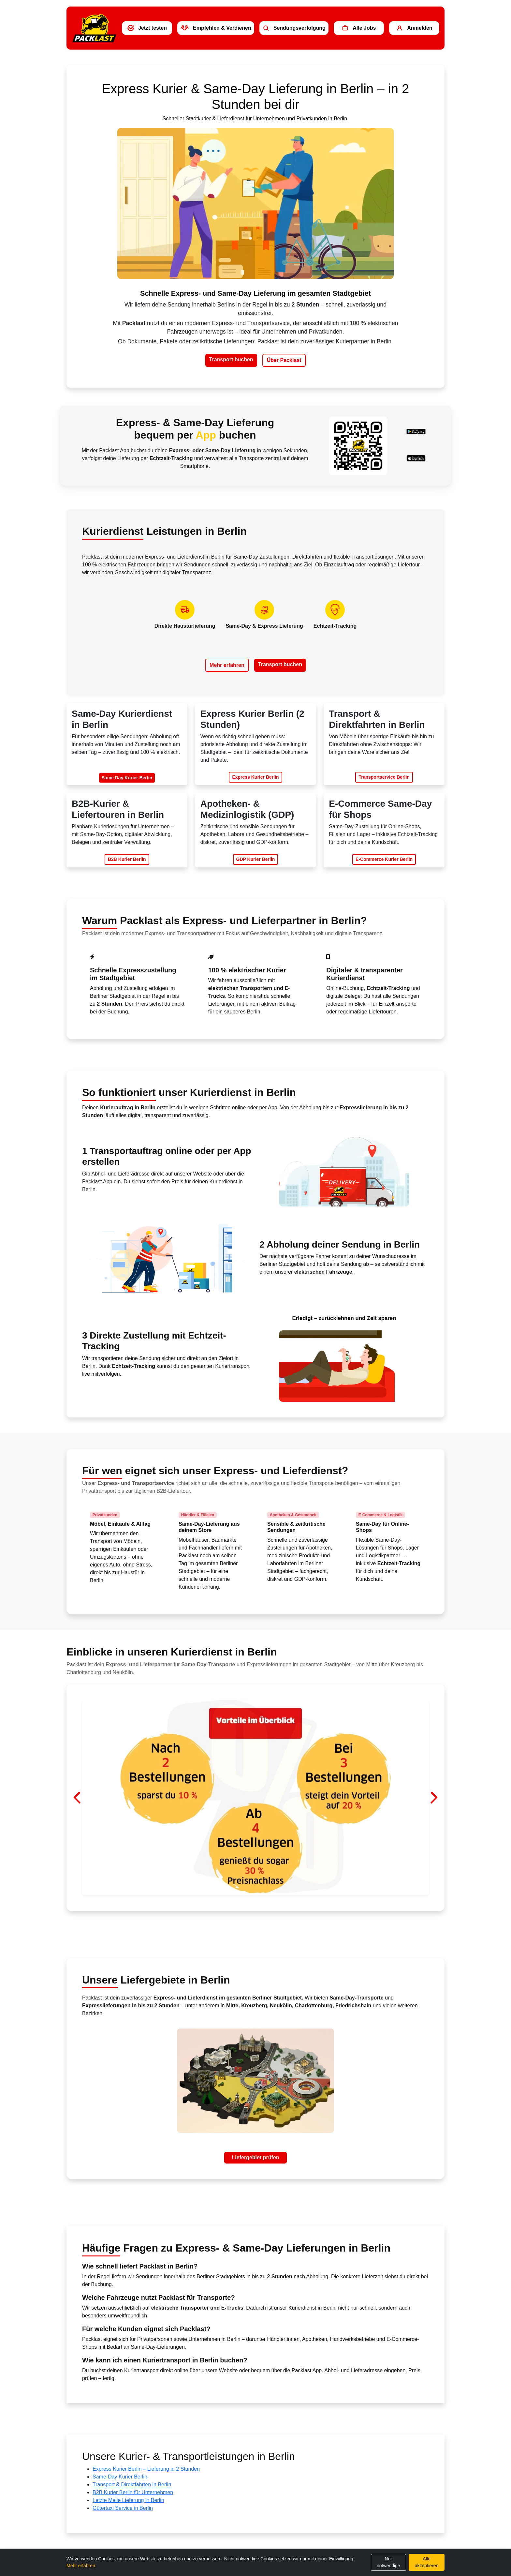 This screenshot has height=2576, width=511. What do you see at coordinates (146, 2469) in the screenshot?
I see `Express Kurier Berlin – Lieferung in 2 Stunden` at bounding box center [146, 2469].